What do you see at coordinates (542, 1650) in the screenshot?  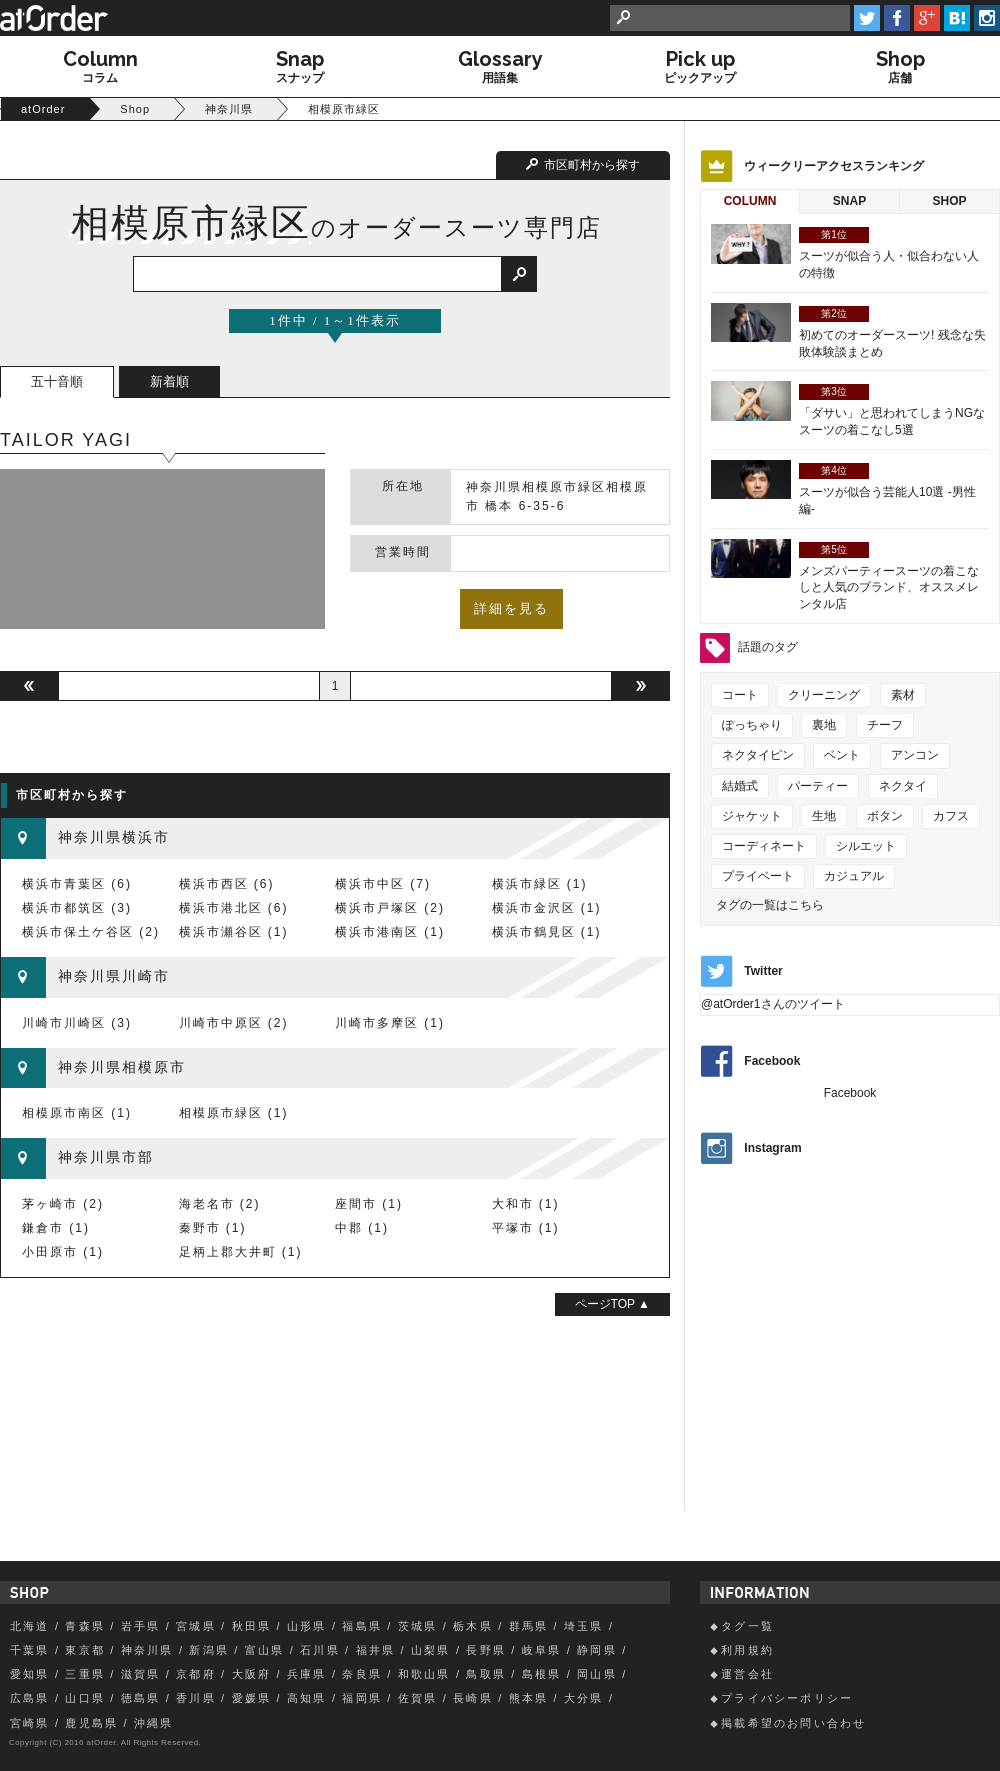 I see `岐阜県` at bounding box center [542, 1650].